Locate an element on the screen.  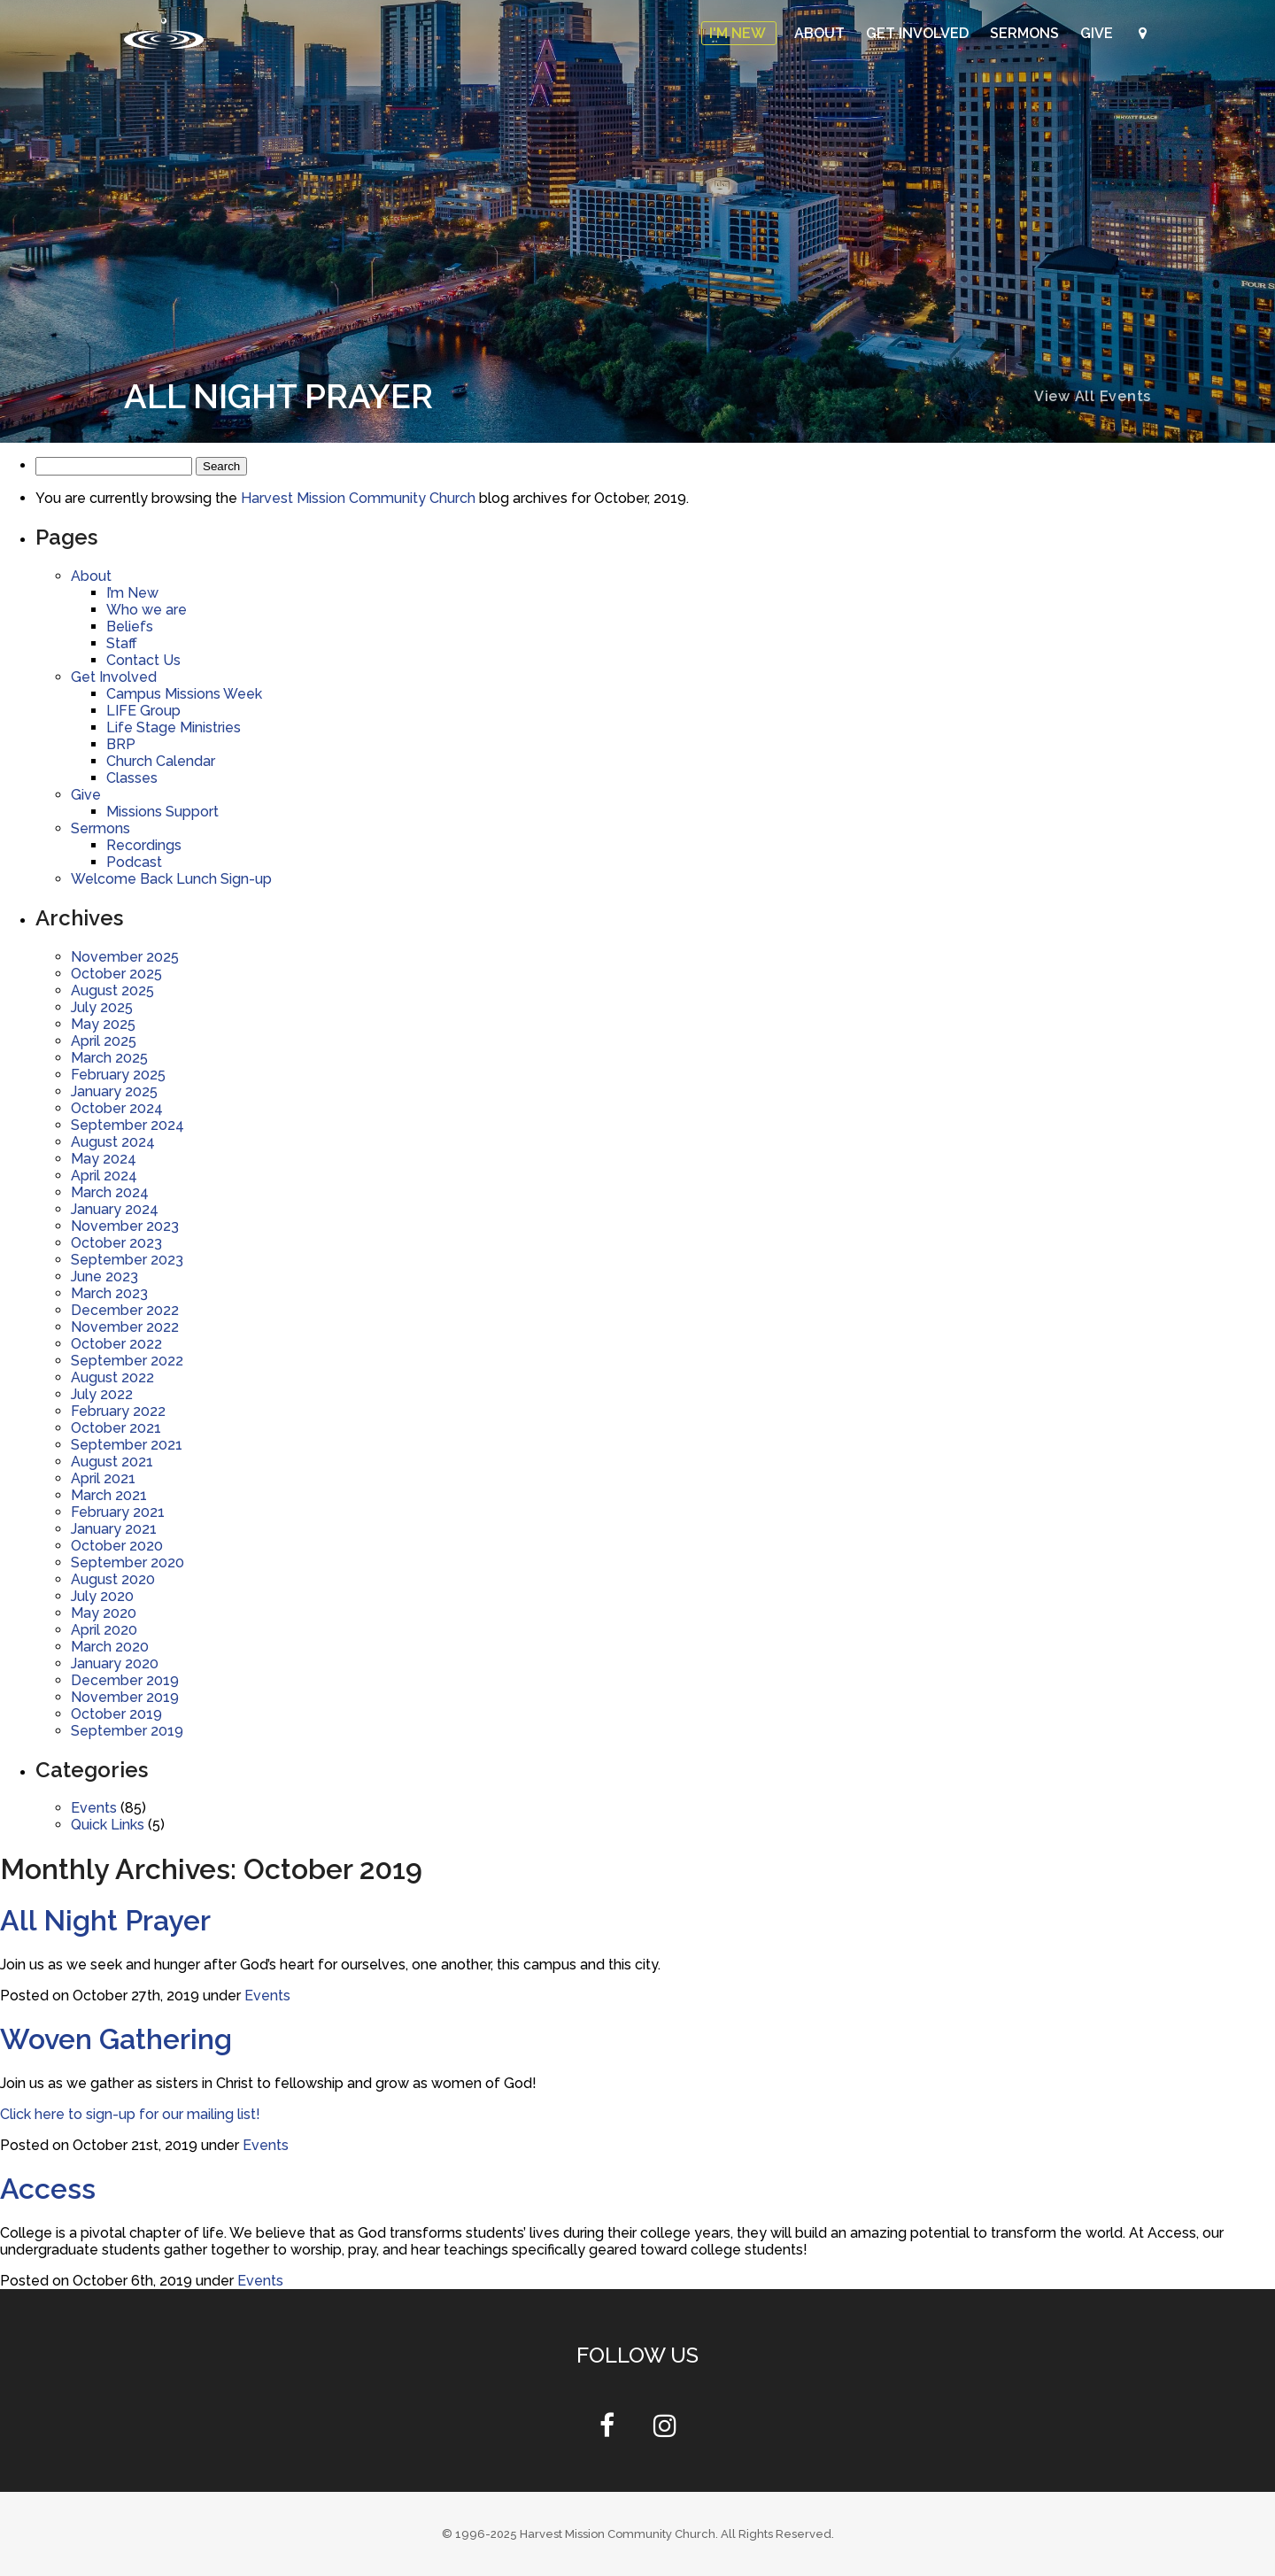
February 2025 is located at coordinates (118, 1074).